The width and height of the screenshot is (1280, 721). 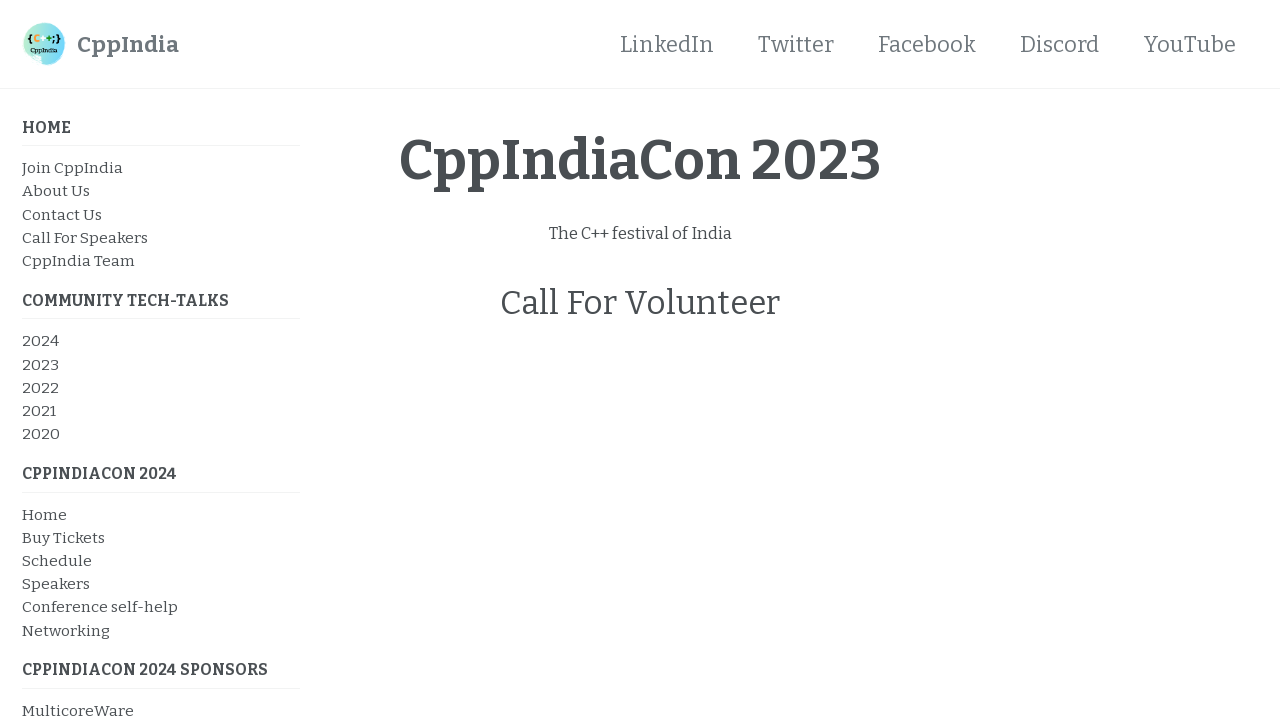 I want to click on CppIndia Team, so click(x=78, y=261).